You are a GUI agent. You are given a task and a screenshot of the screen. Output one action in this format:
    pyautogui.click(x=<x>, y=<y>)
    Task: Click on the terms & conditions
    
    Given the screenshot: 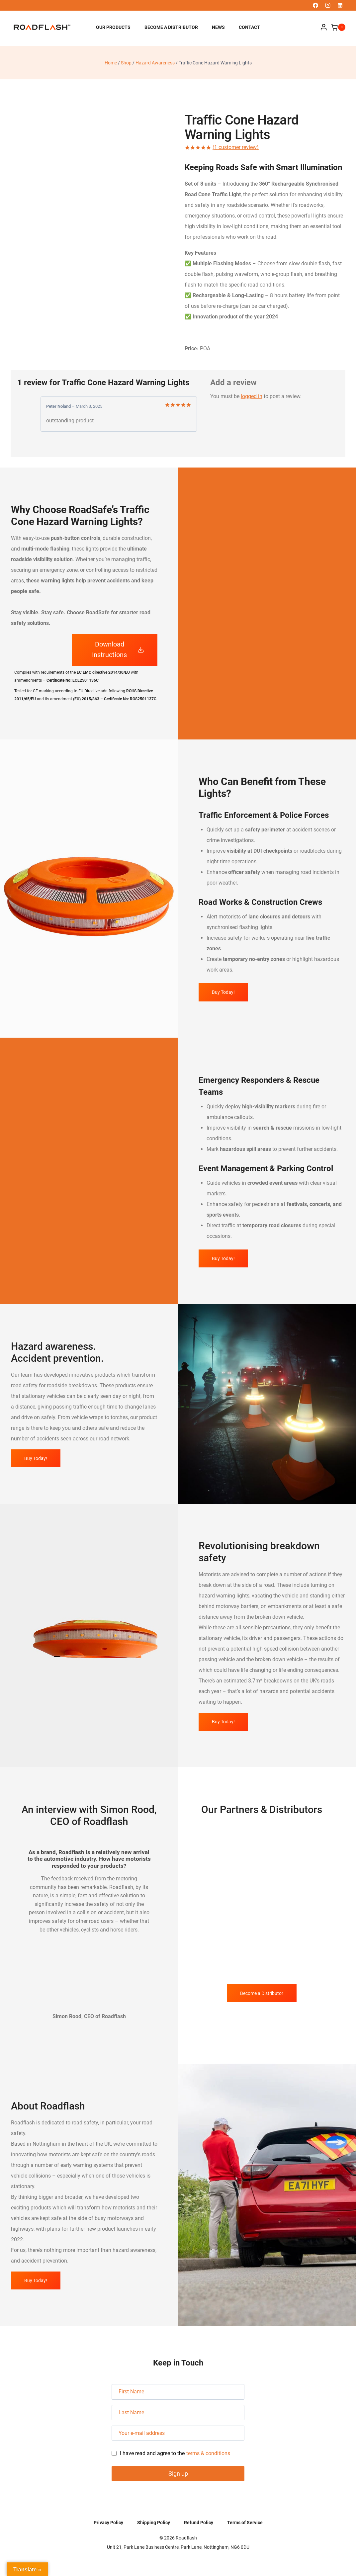 What is the action you would take?
    pyautogui.click(x=208, y=2453)
    